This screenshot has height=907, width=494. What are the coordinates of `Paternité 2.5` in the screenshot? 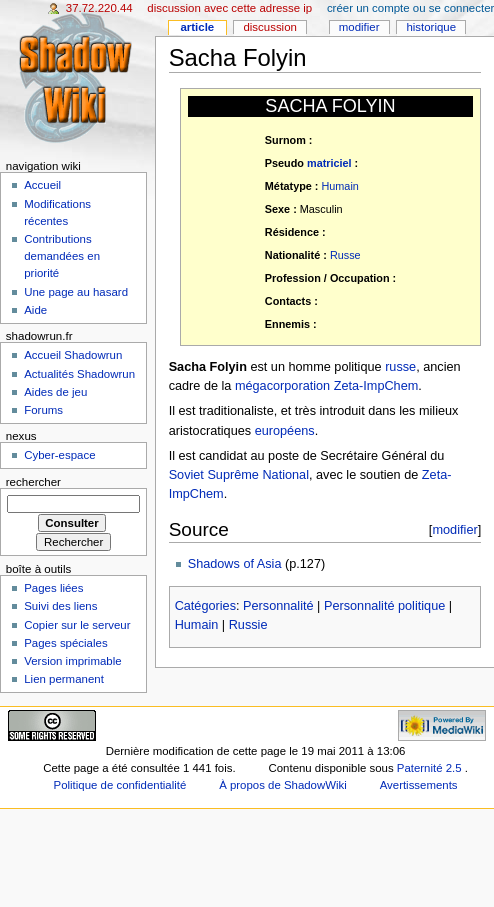 It's located at (431, 768).